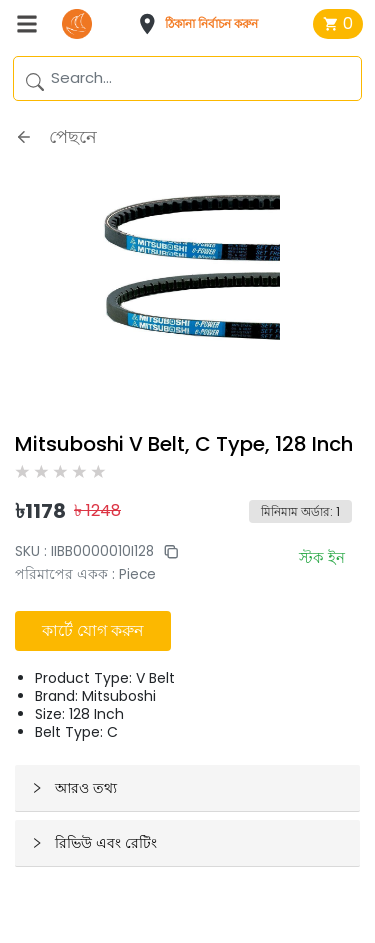 This screenshot has width=375, height=943. I want to click on [button], so click(204, 24).